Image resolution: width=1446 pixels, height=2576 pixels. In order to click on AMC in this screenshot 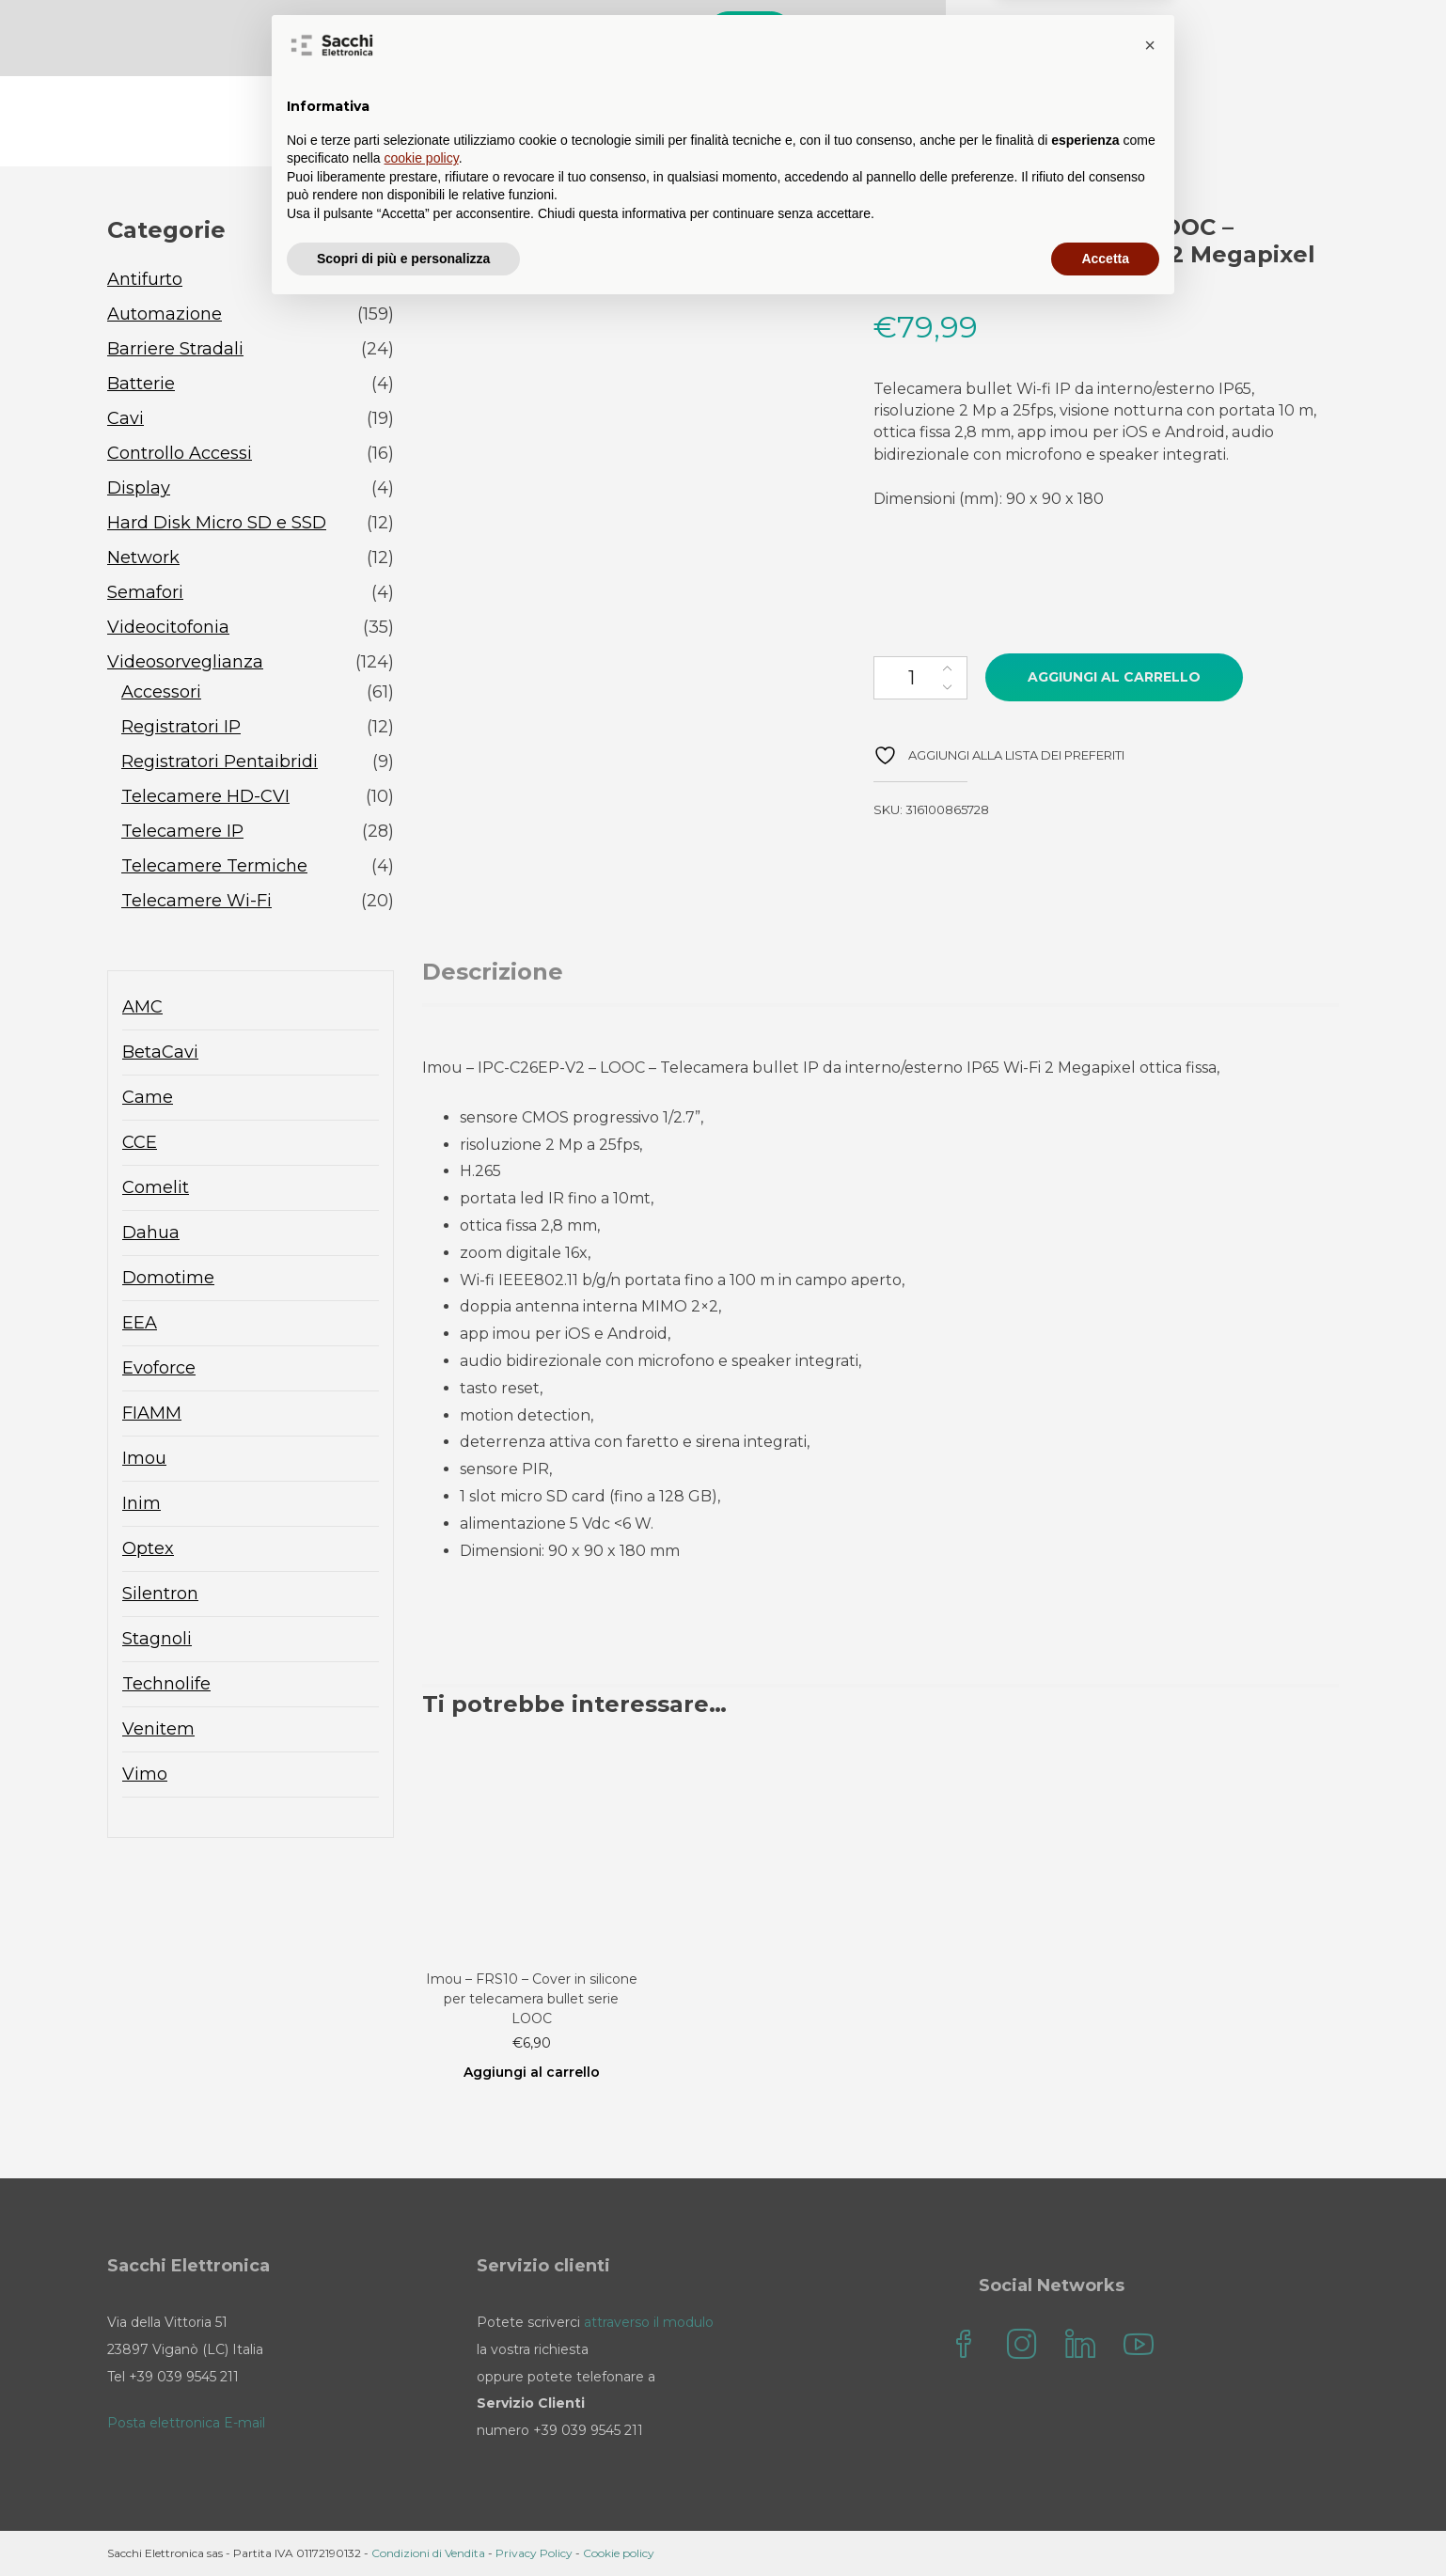, I will do `click(142, 1008)`.